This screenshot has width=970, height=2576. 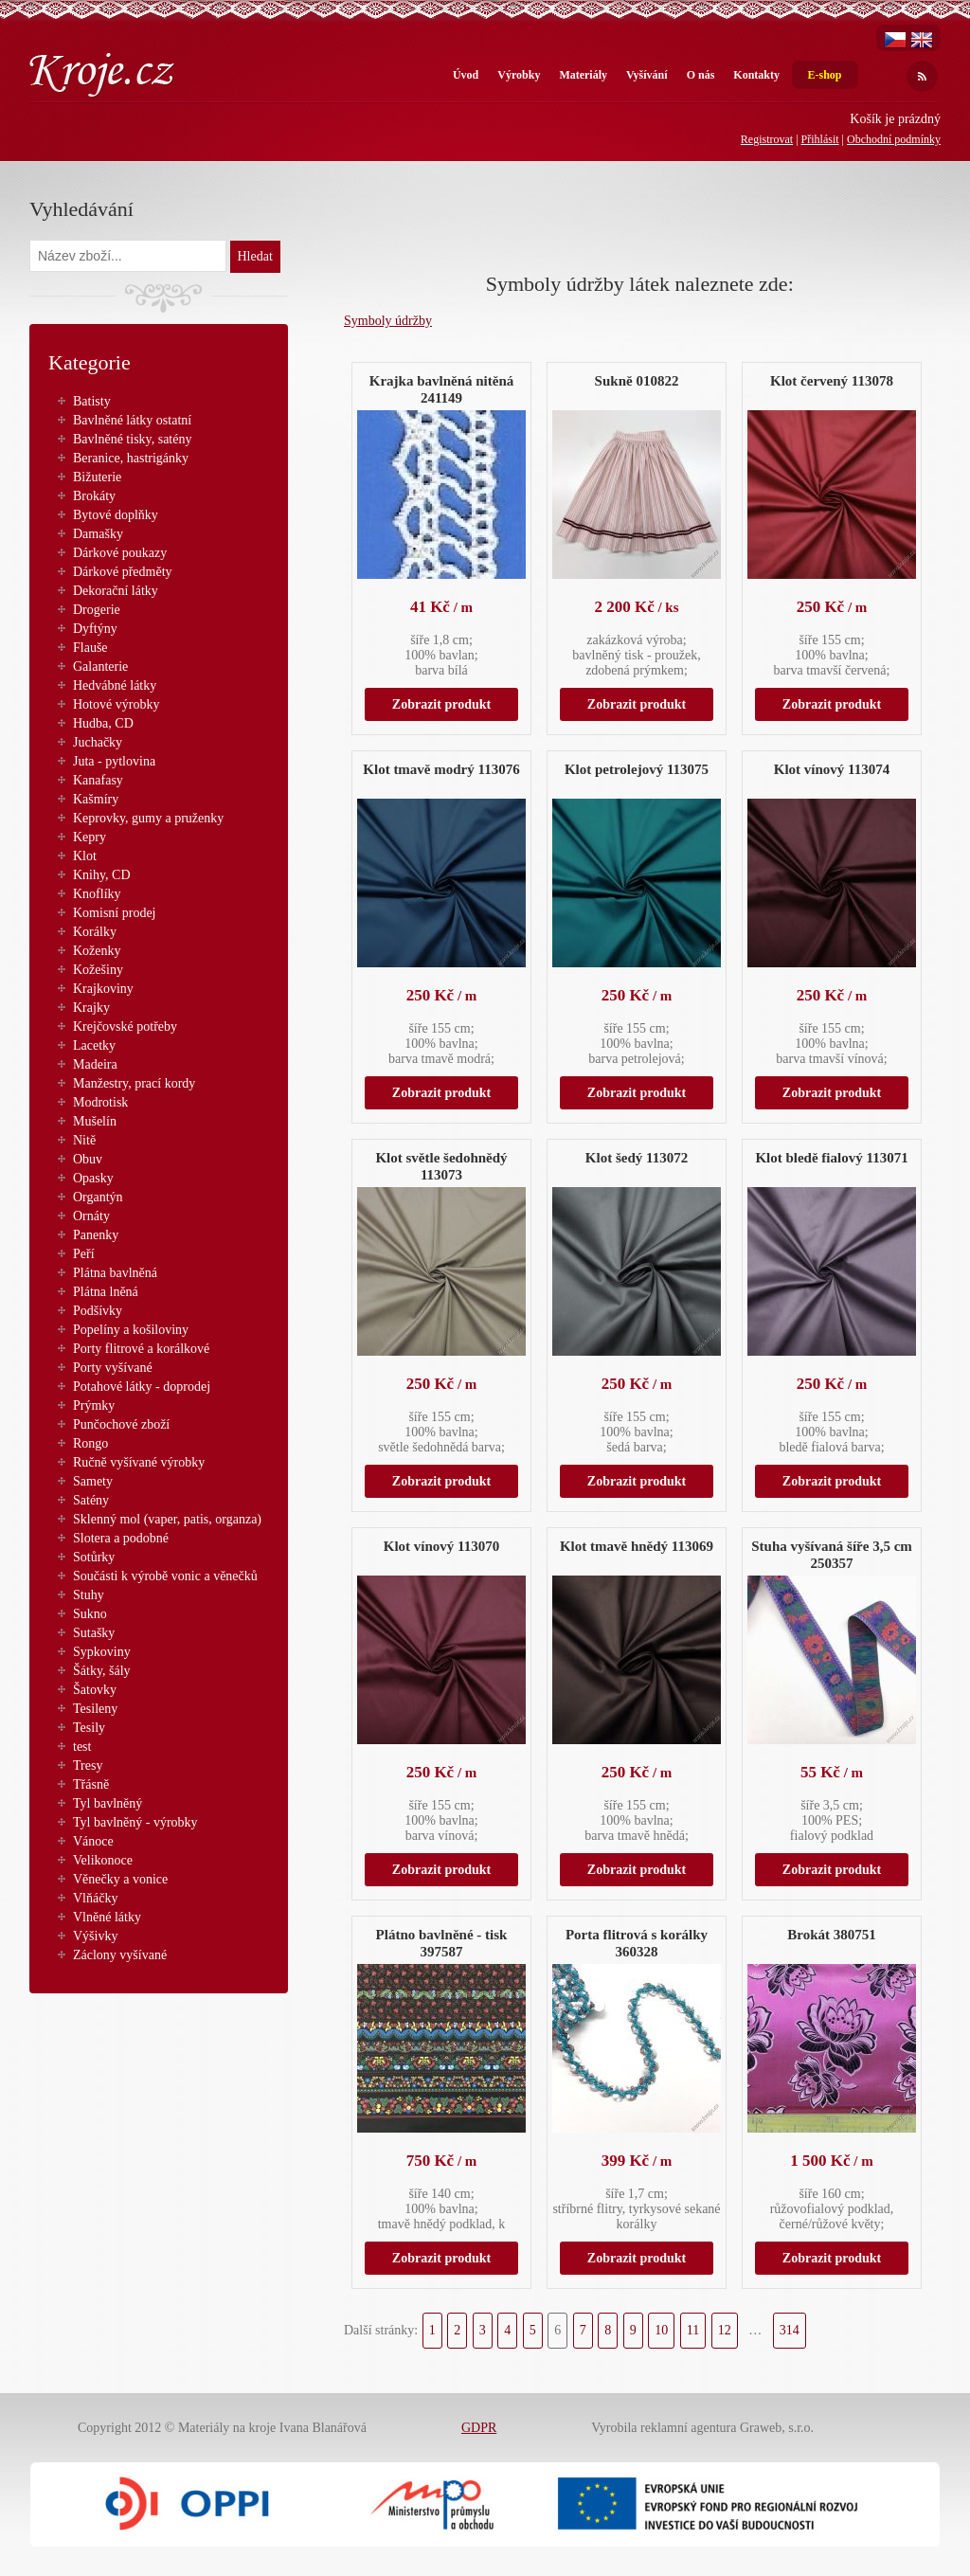 What do you see at coordinates (831, 380) in the screenshot?
I see `Klot červený 113078` at bounding box center [831, 380].